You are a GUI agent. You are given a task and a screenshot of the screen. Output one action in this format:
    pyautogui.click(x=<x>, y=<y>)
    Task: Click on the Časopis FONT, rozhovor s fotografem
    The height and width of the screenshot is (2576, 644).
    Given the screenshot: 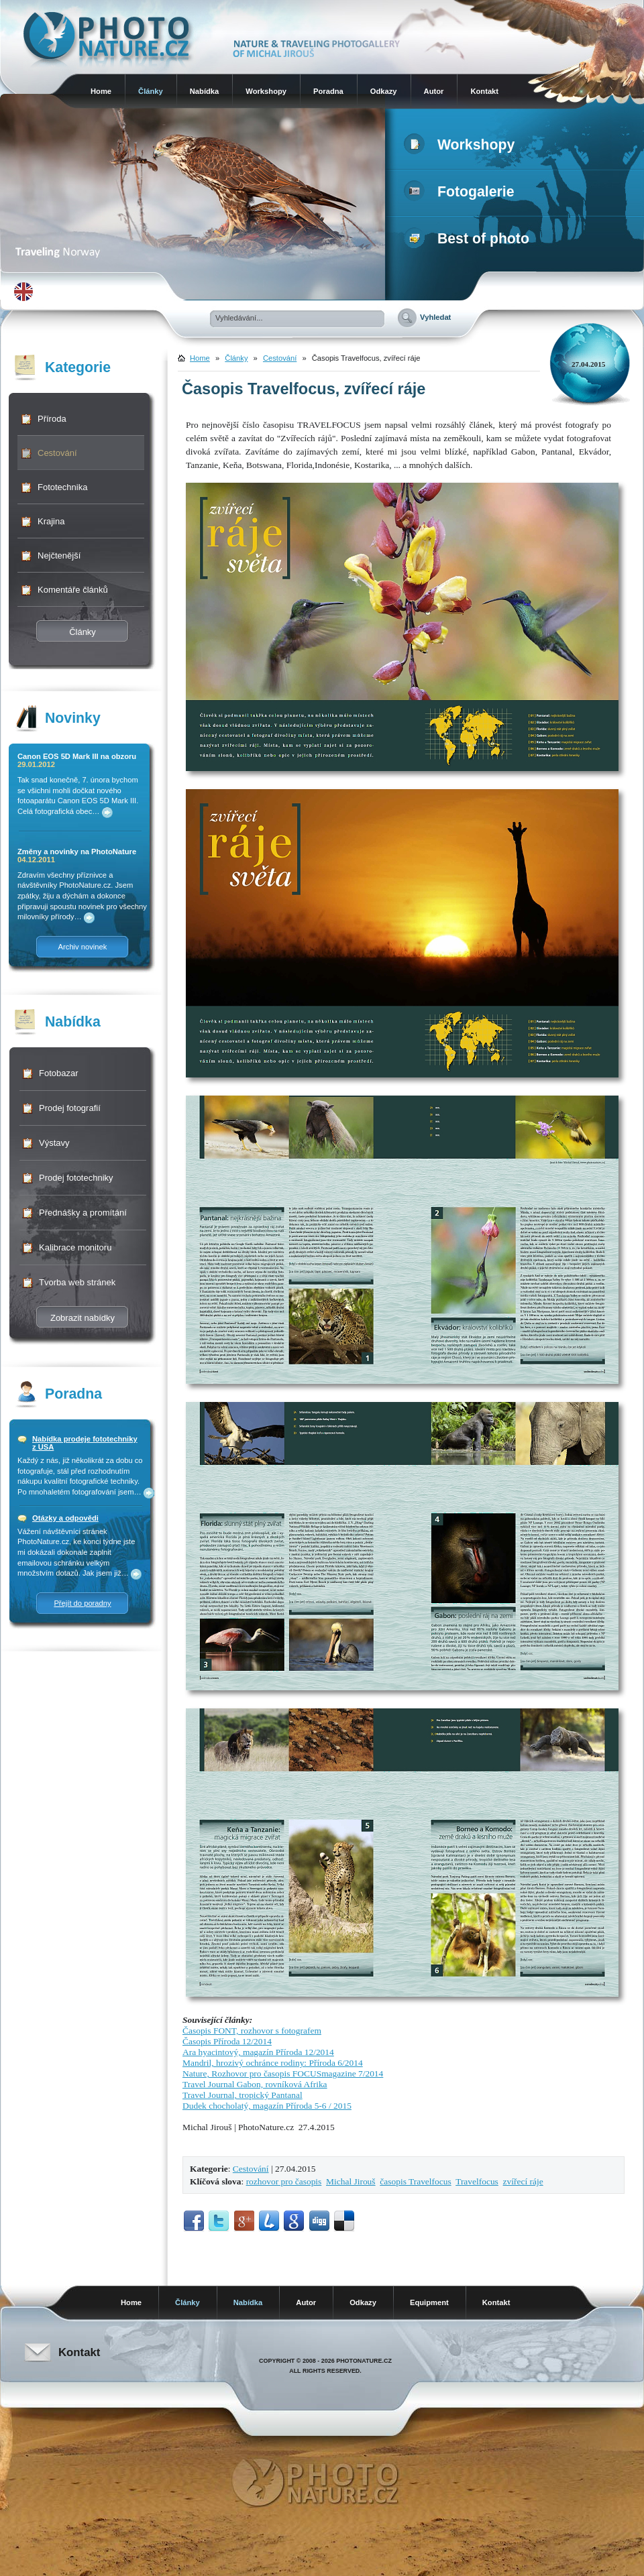 What is the action you would take?
    pyautogui.click(x=251, y=2031)
    